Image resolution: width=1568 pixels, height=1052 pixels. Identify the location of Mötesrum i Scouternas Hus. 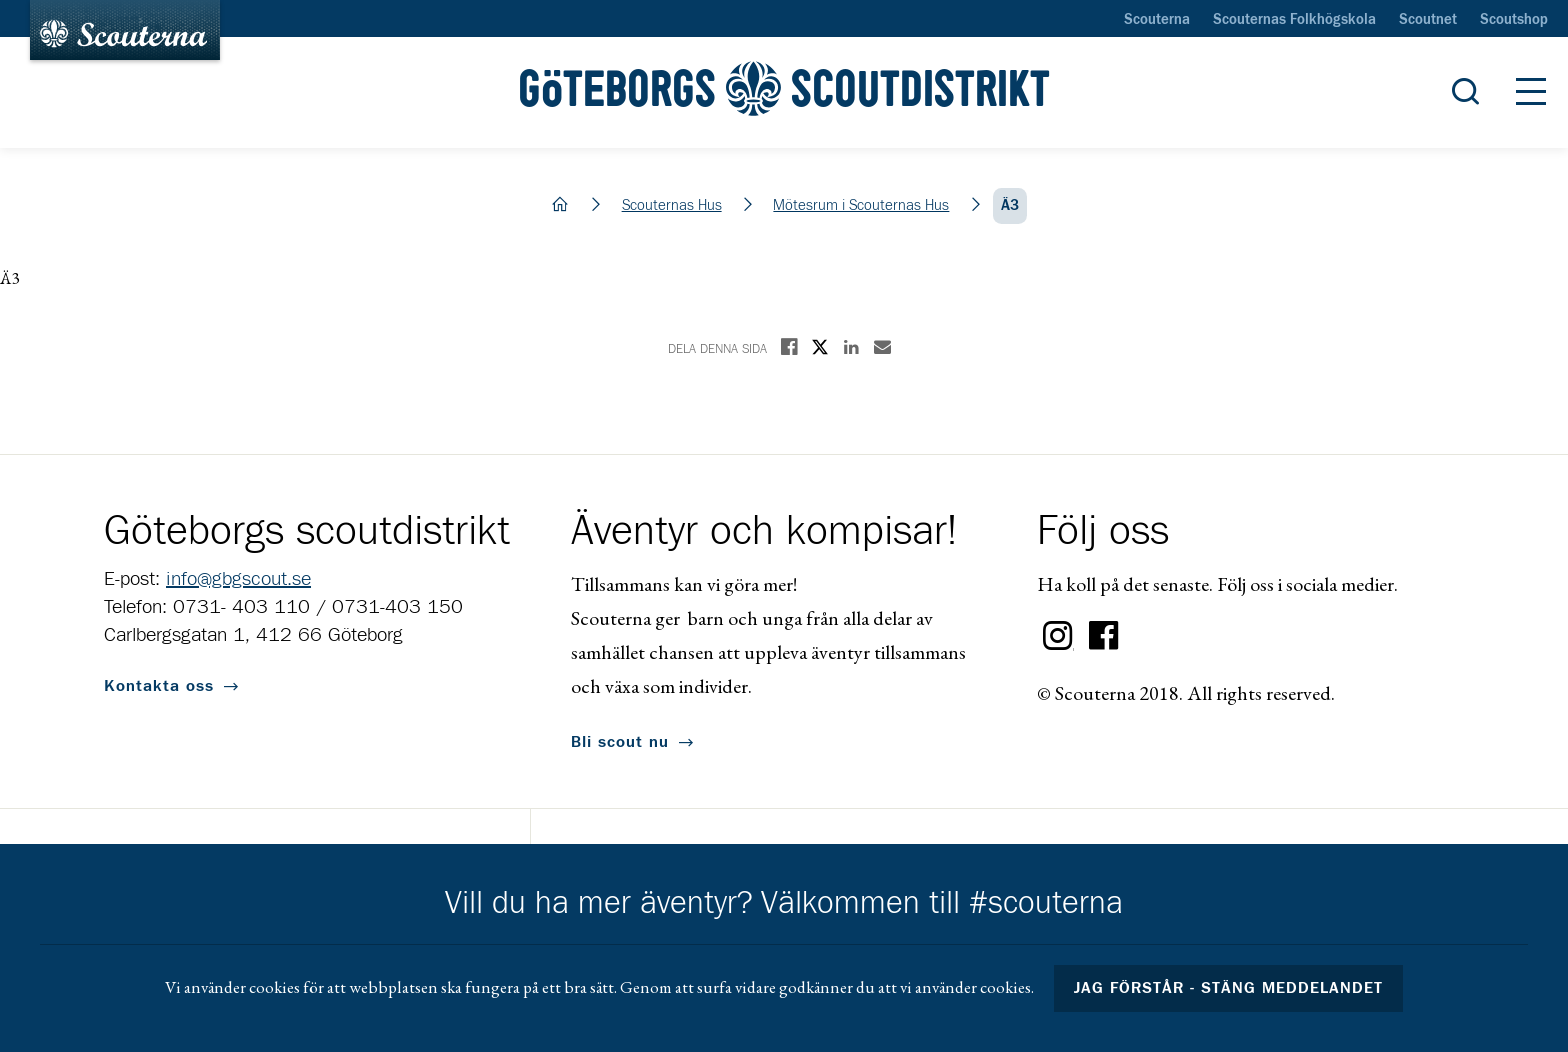
(861, 205).